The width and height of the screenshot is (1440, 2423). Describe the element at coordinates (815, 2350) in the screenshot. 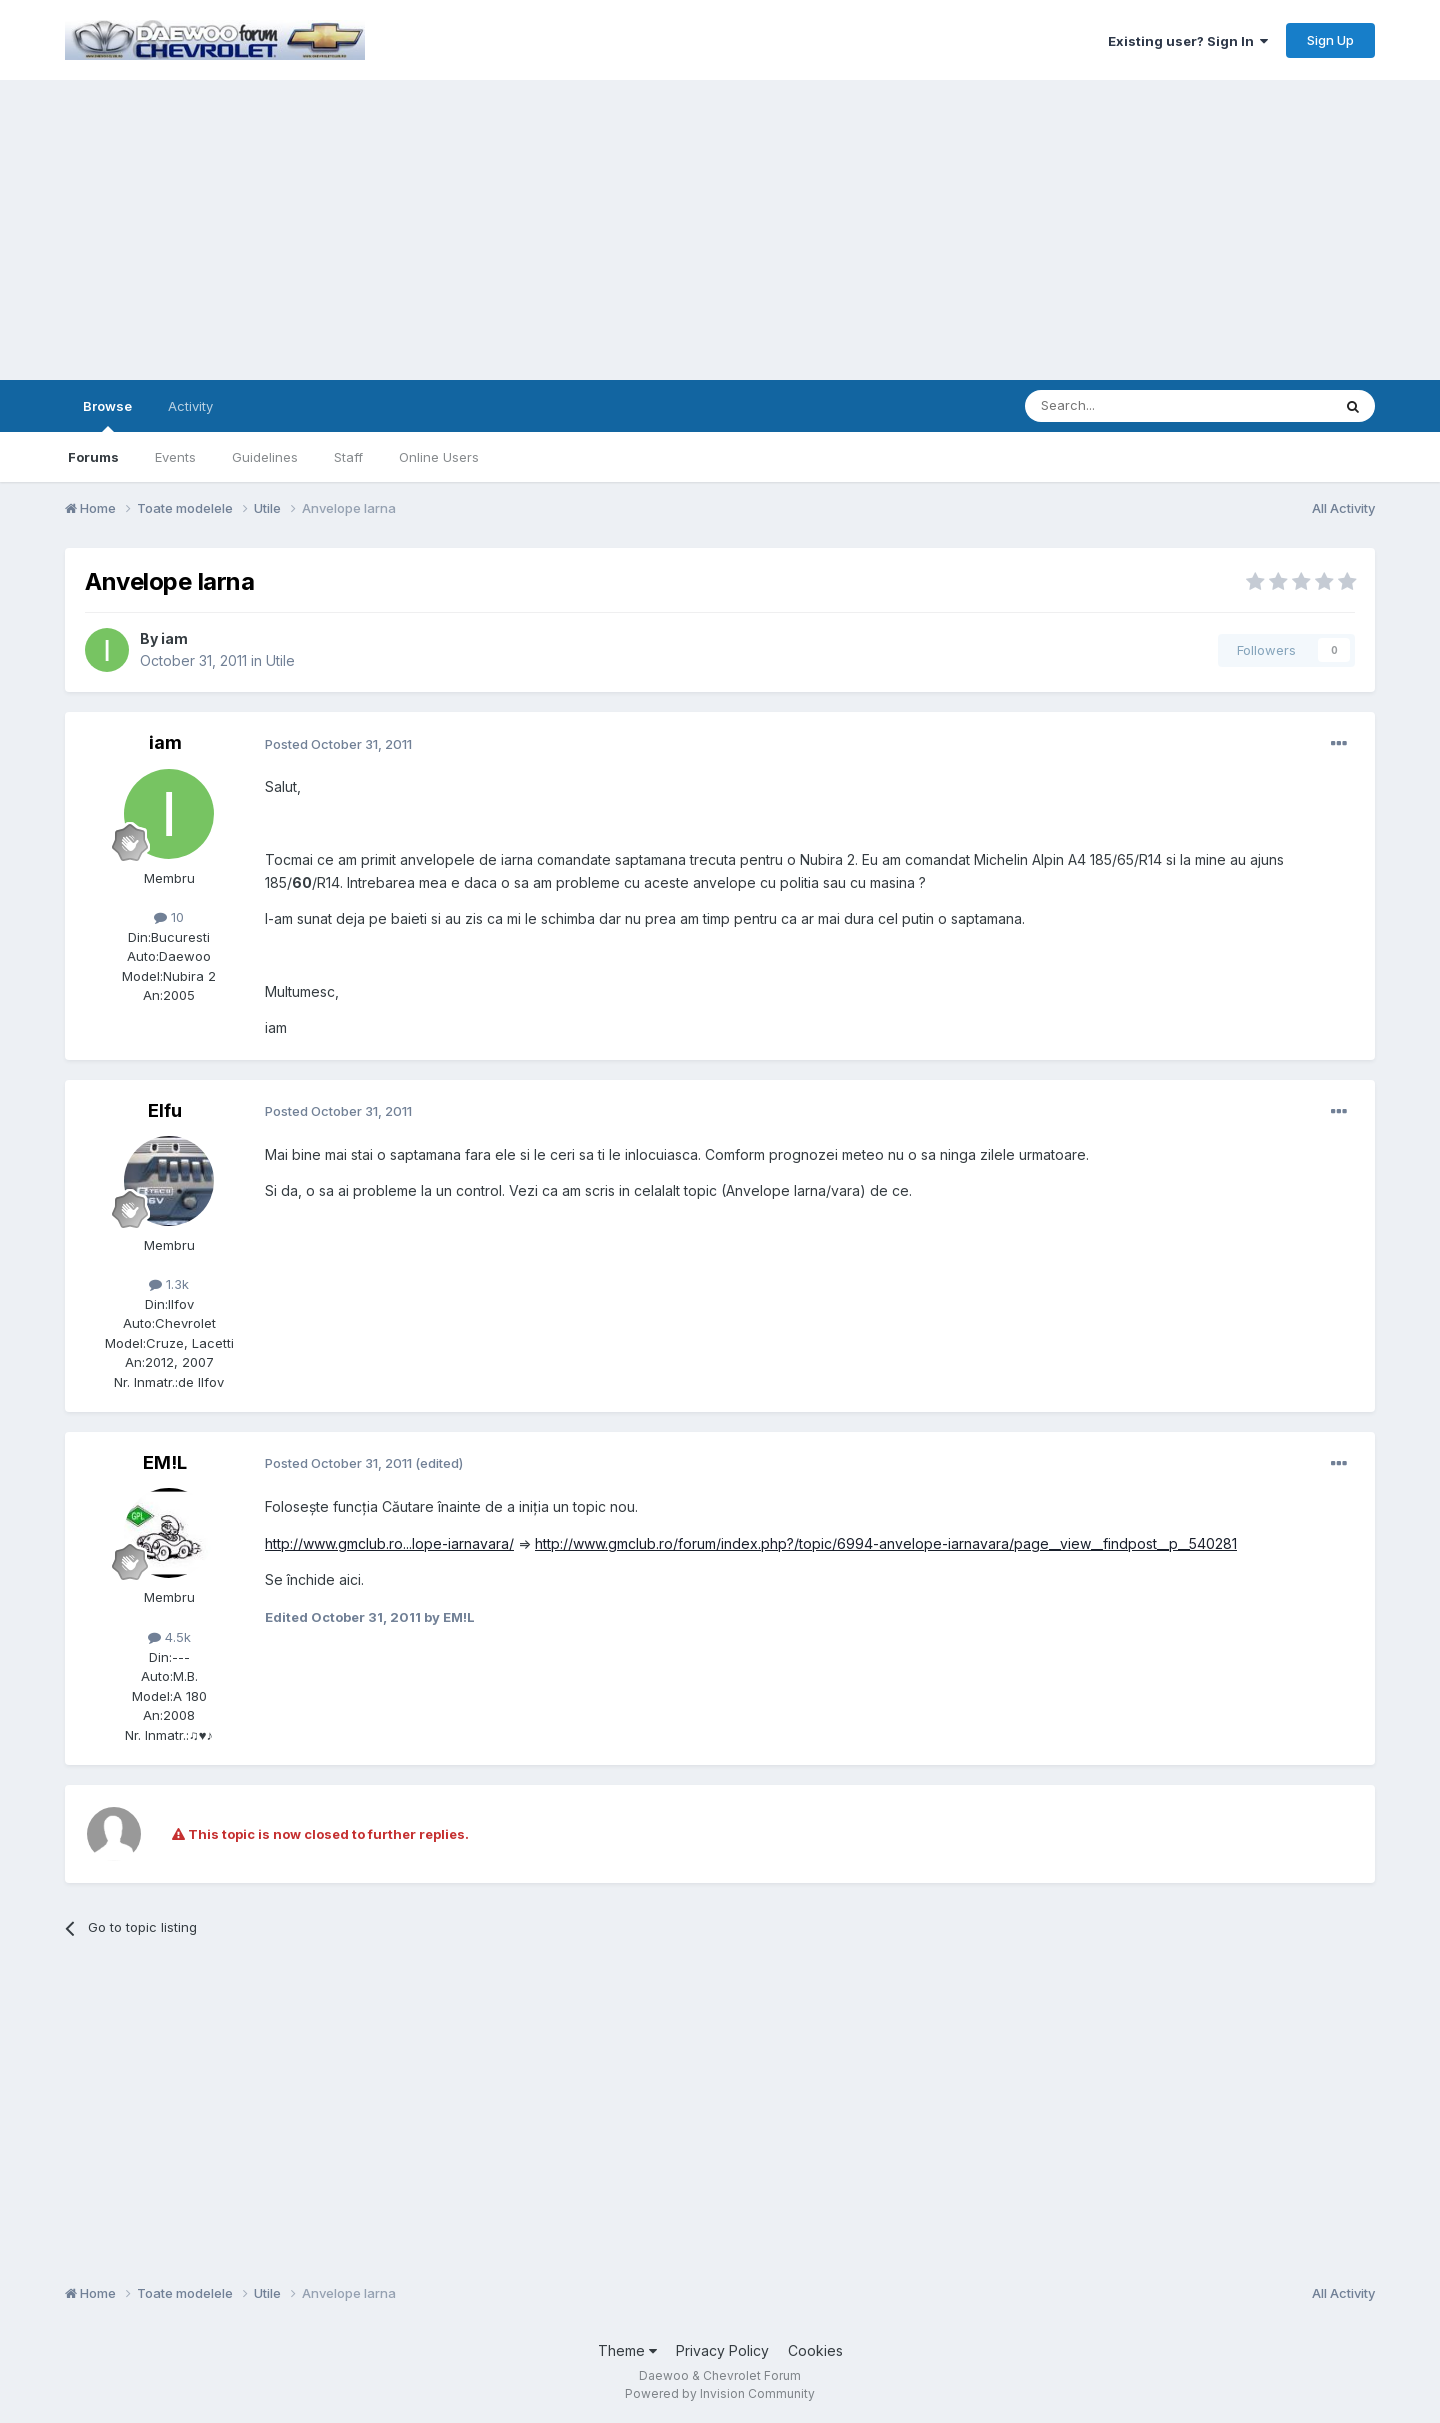

I see `Cookies` at that location.